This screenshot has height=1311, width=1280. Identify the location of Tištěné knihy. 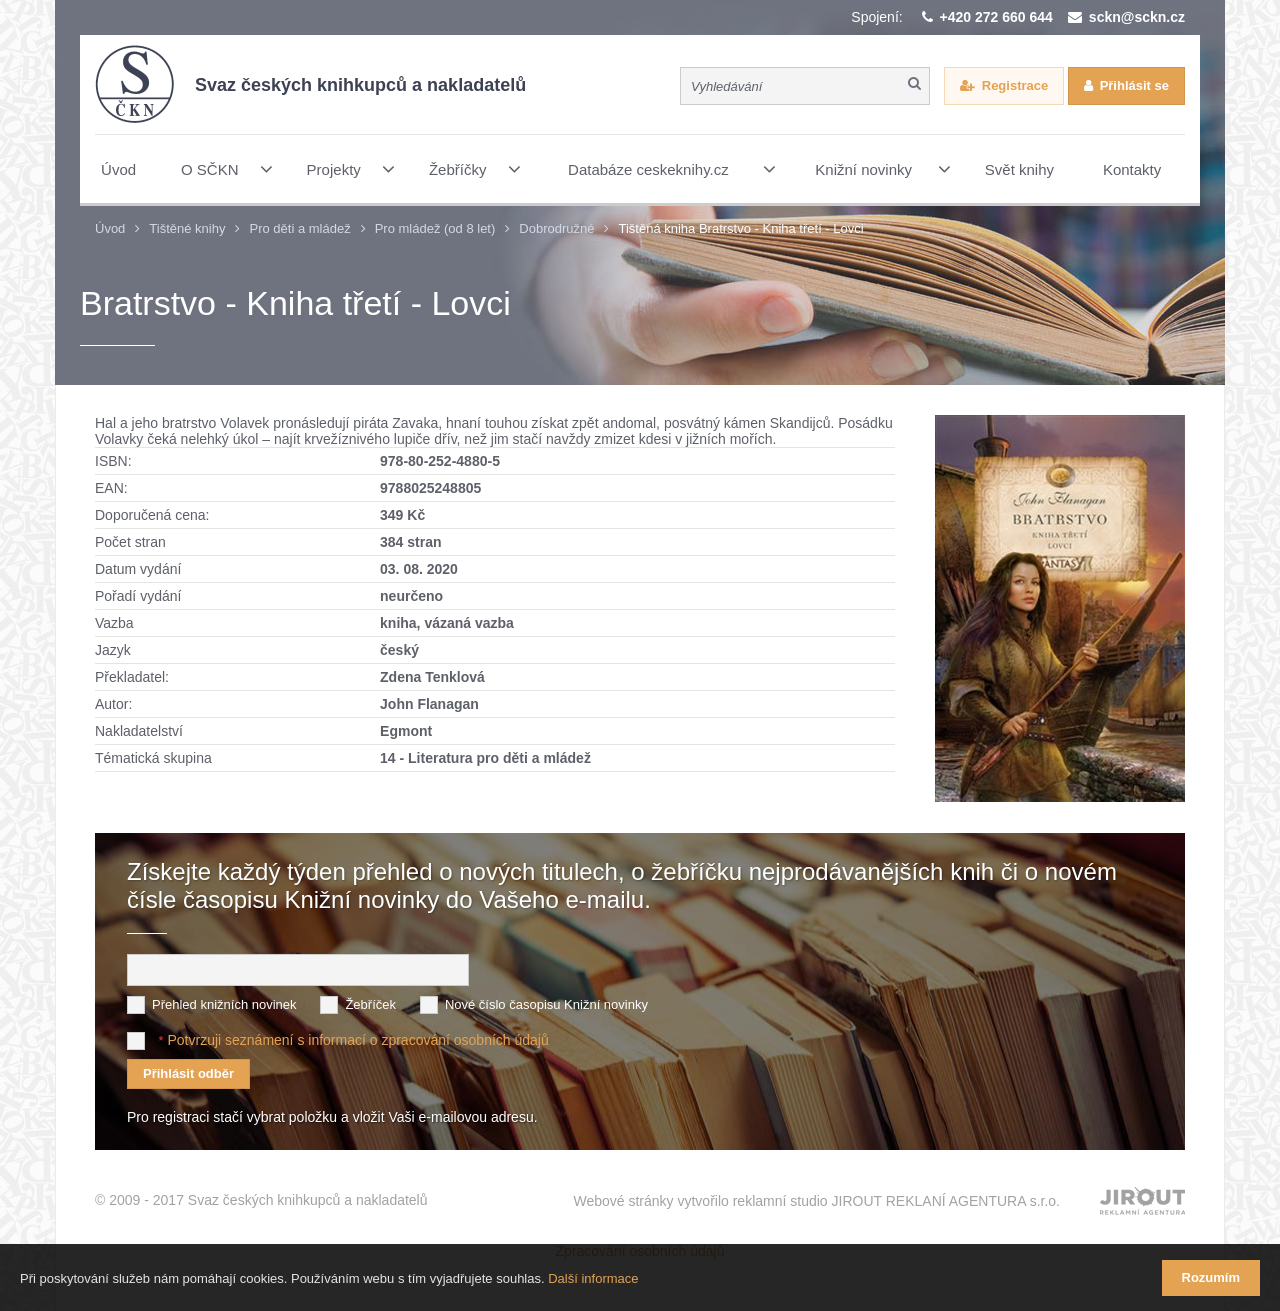
(187, 228).